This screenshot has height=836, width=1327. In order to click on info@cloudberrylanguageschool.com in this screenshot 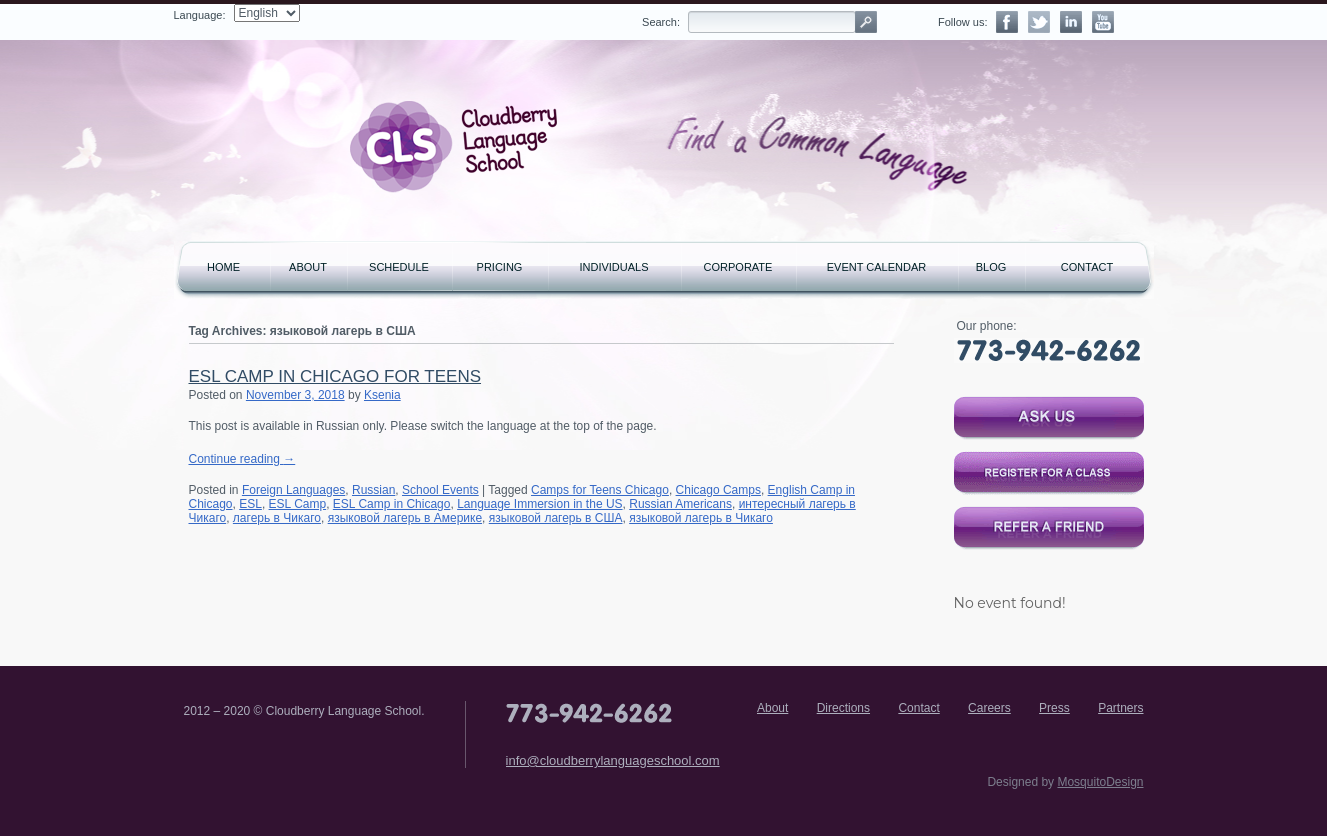, I will do `click(613, 760)`.